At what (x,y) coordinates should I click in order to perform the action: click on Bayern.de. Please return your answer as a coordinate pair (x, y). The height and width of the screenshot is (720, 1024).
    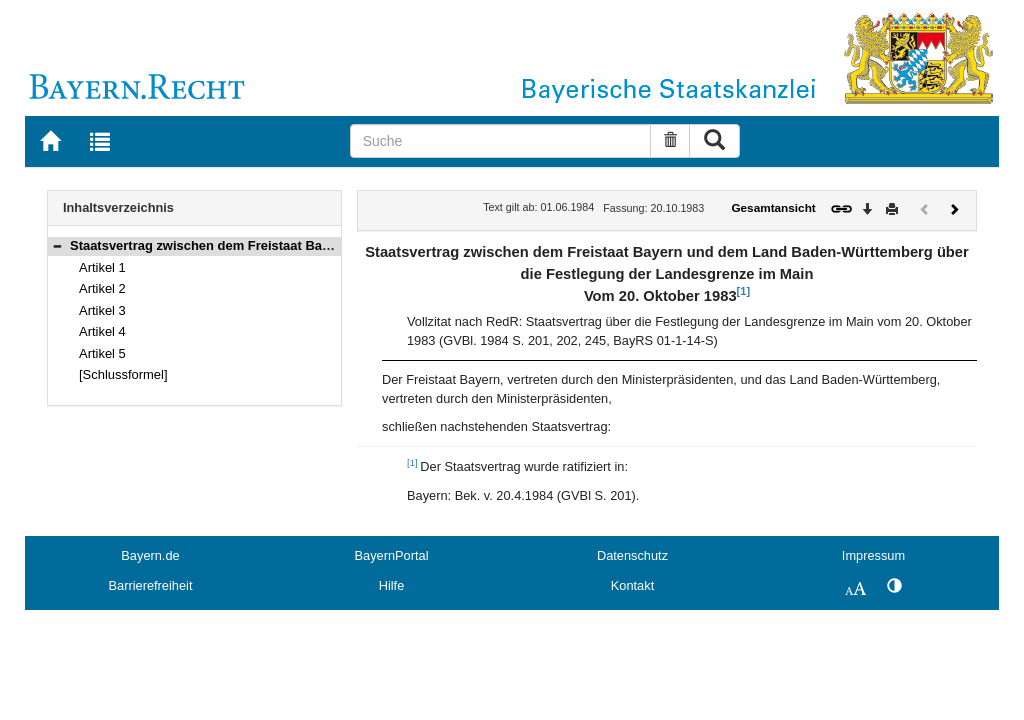
    Looking at the image, I should click on (150, 555).